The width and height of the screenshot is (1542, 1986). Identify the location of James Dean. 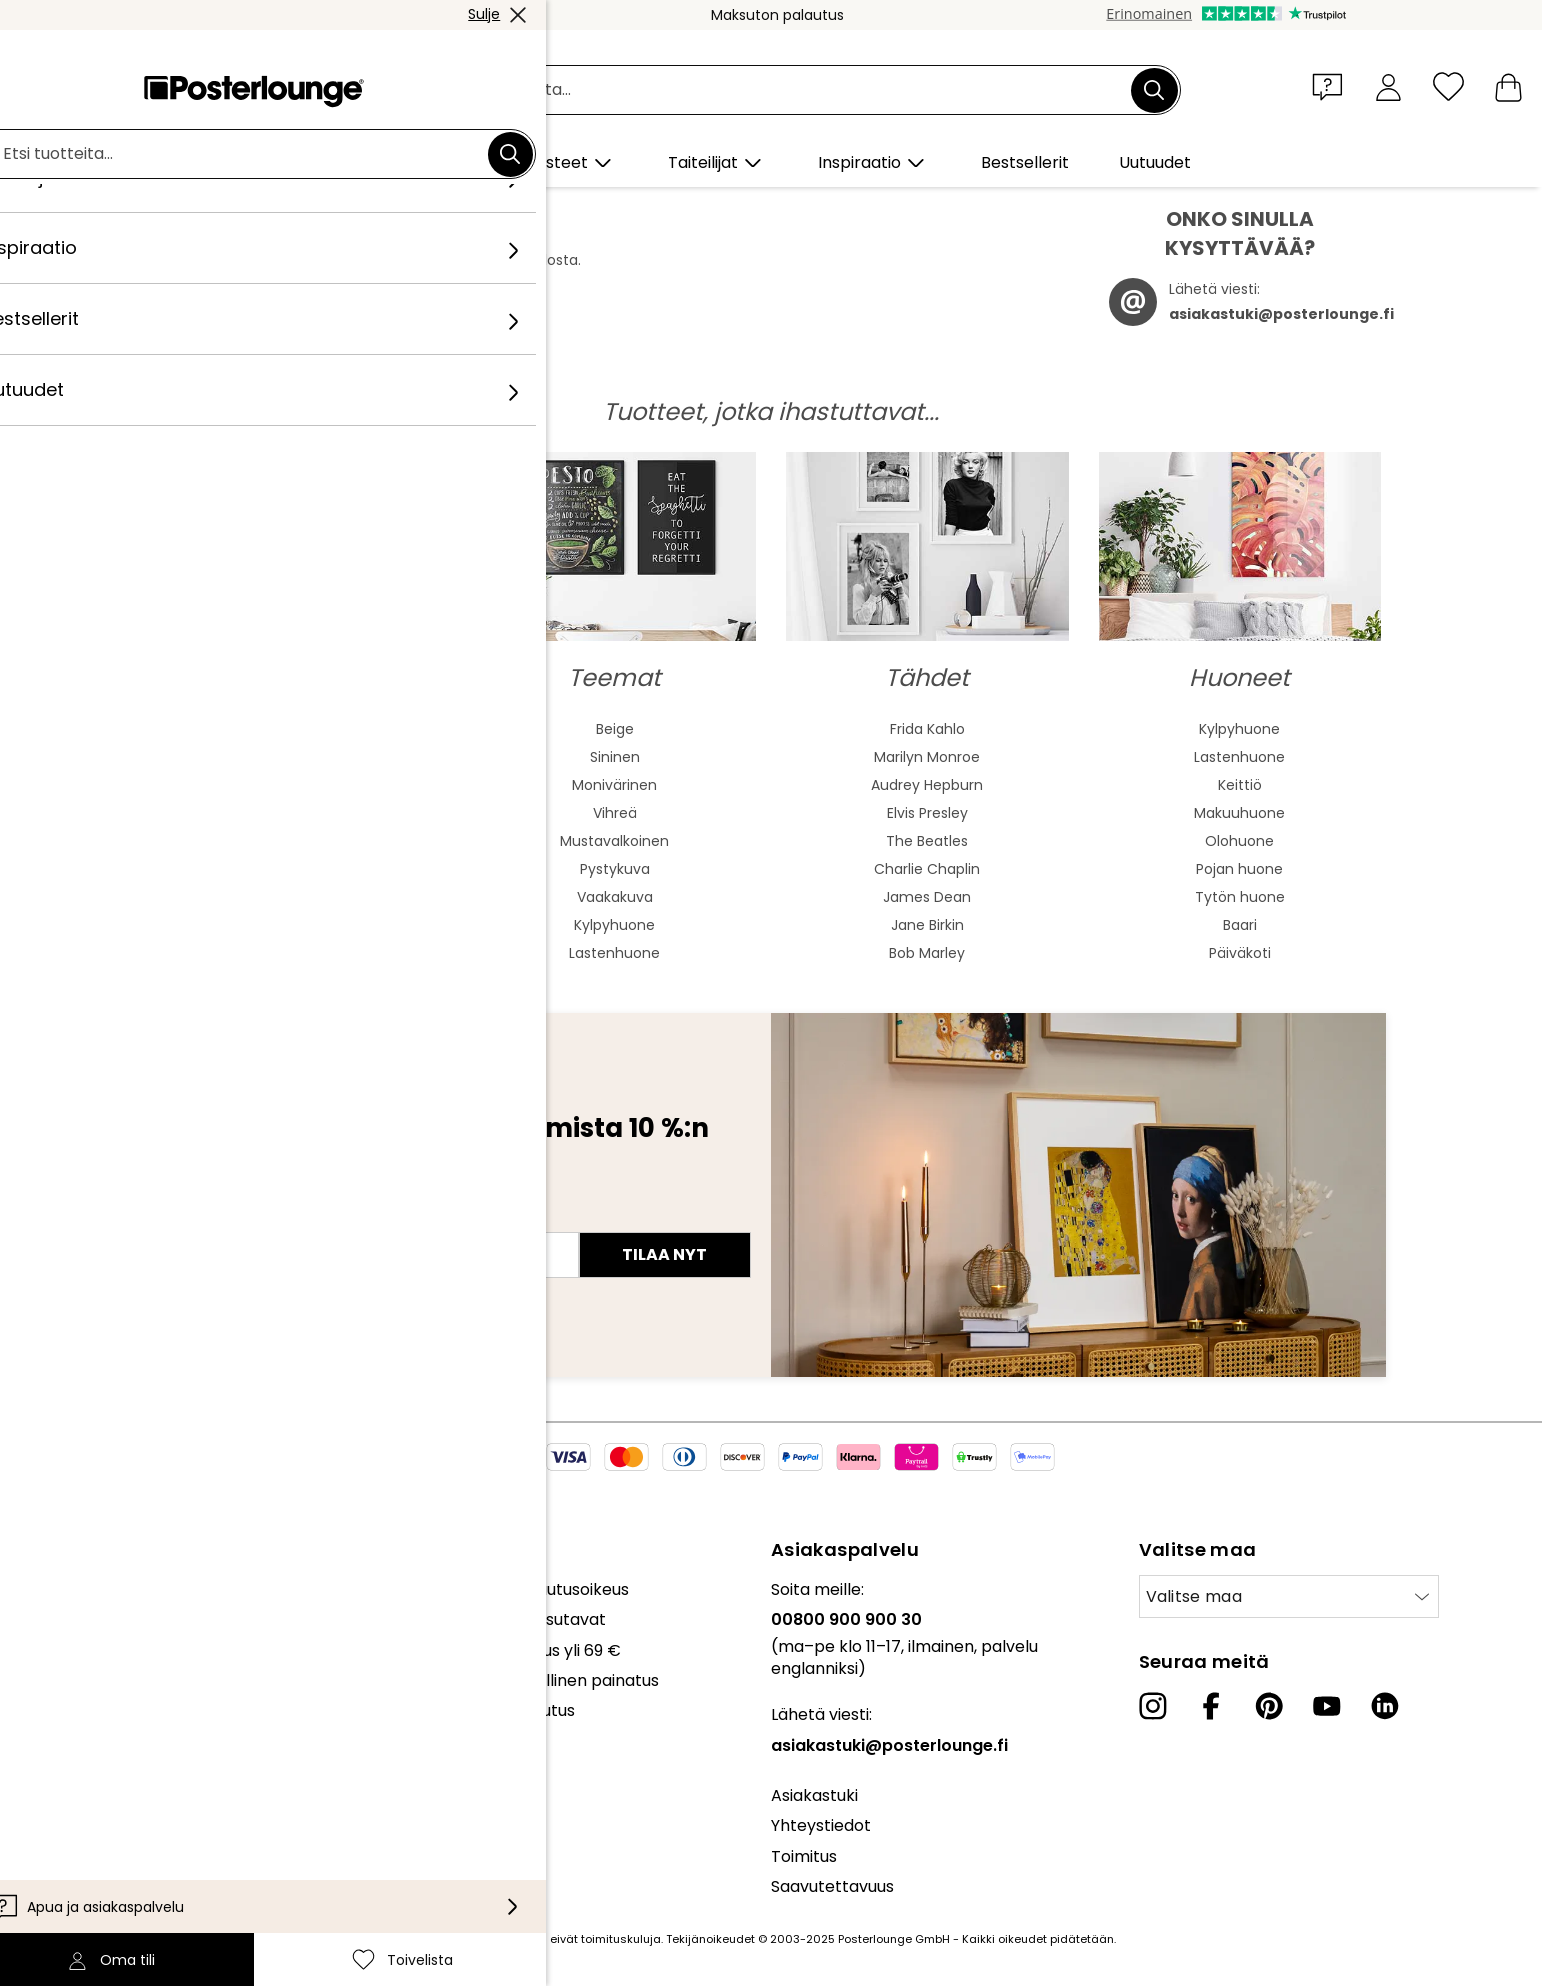
(927, 897).